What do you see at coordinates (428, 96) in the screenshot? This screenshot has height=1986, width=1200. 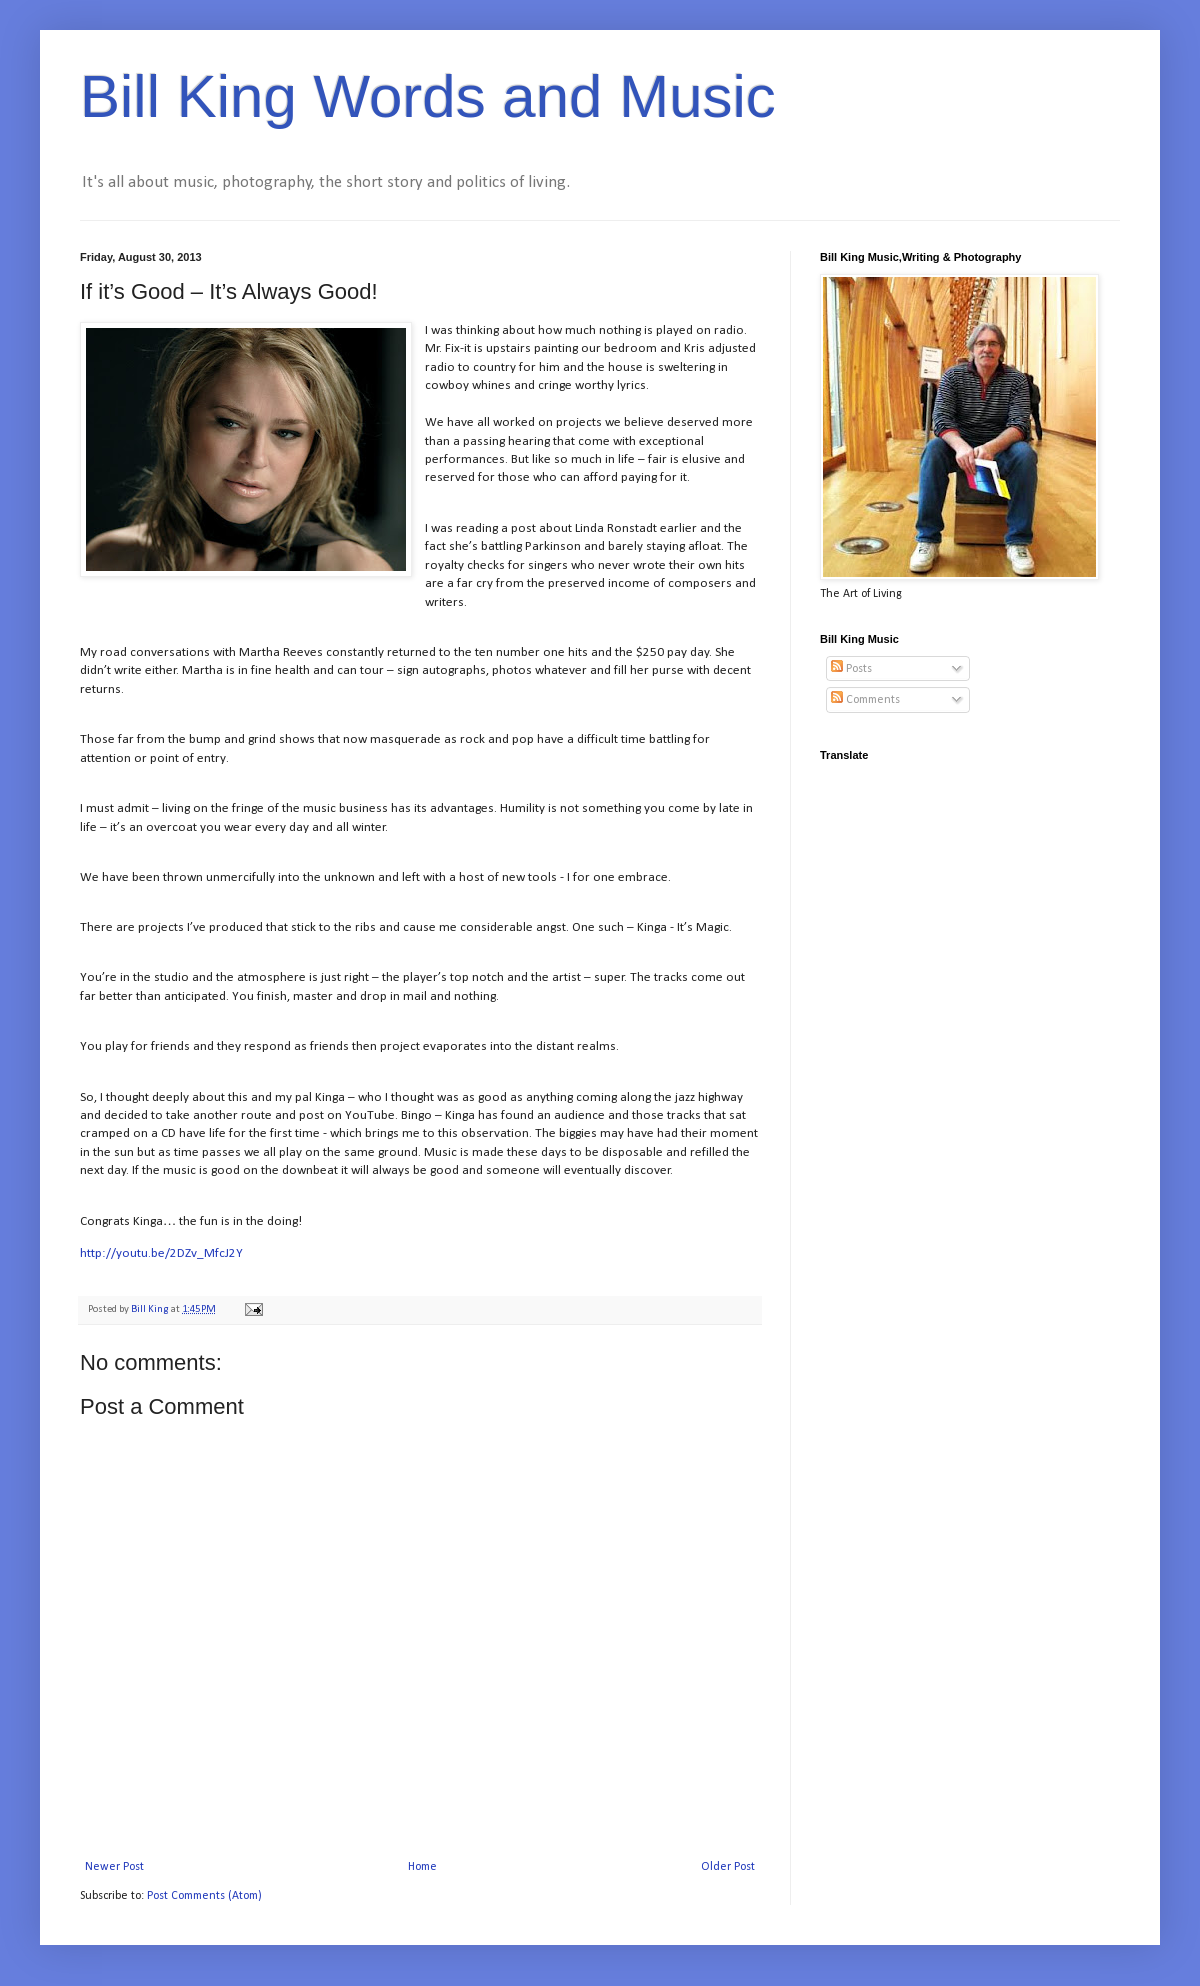 I see `Bill King Words and Music` at bounding box center [428, 96].